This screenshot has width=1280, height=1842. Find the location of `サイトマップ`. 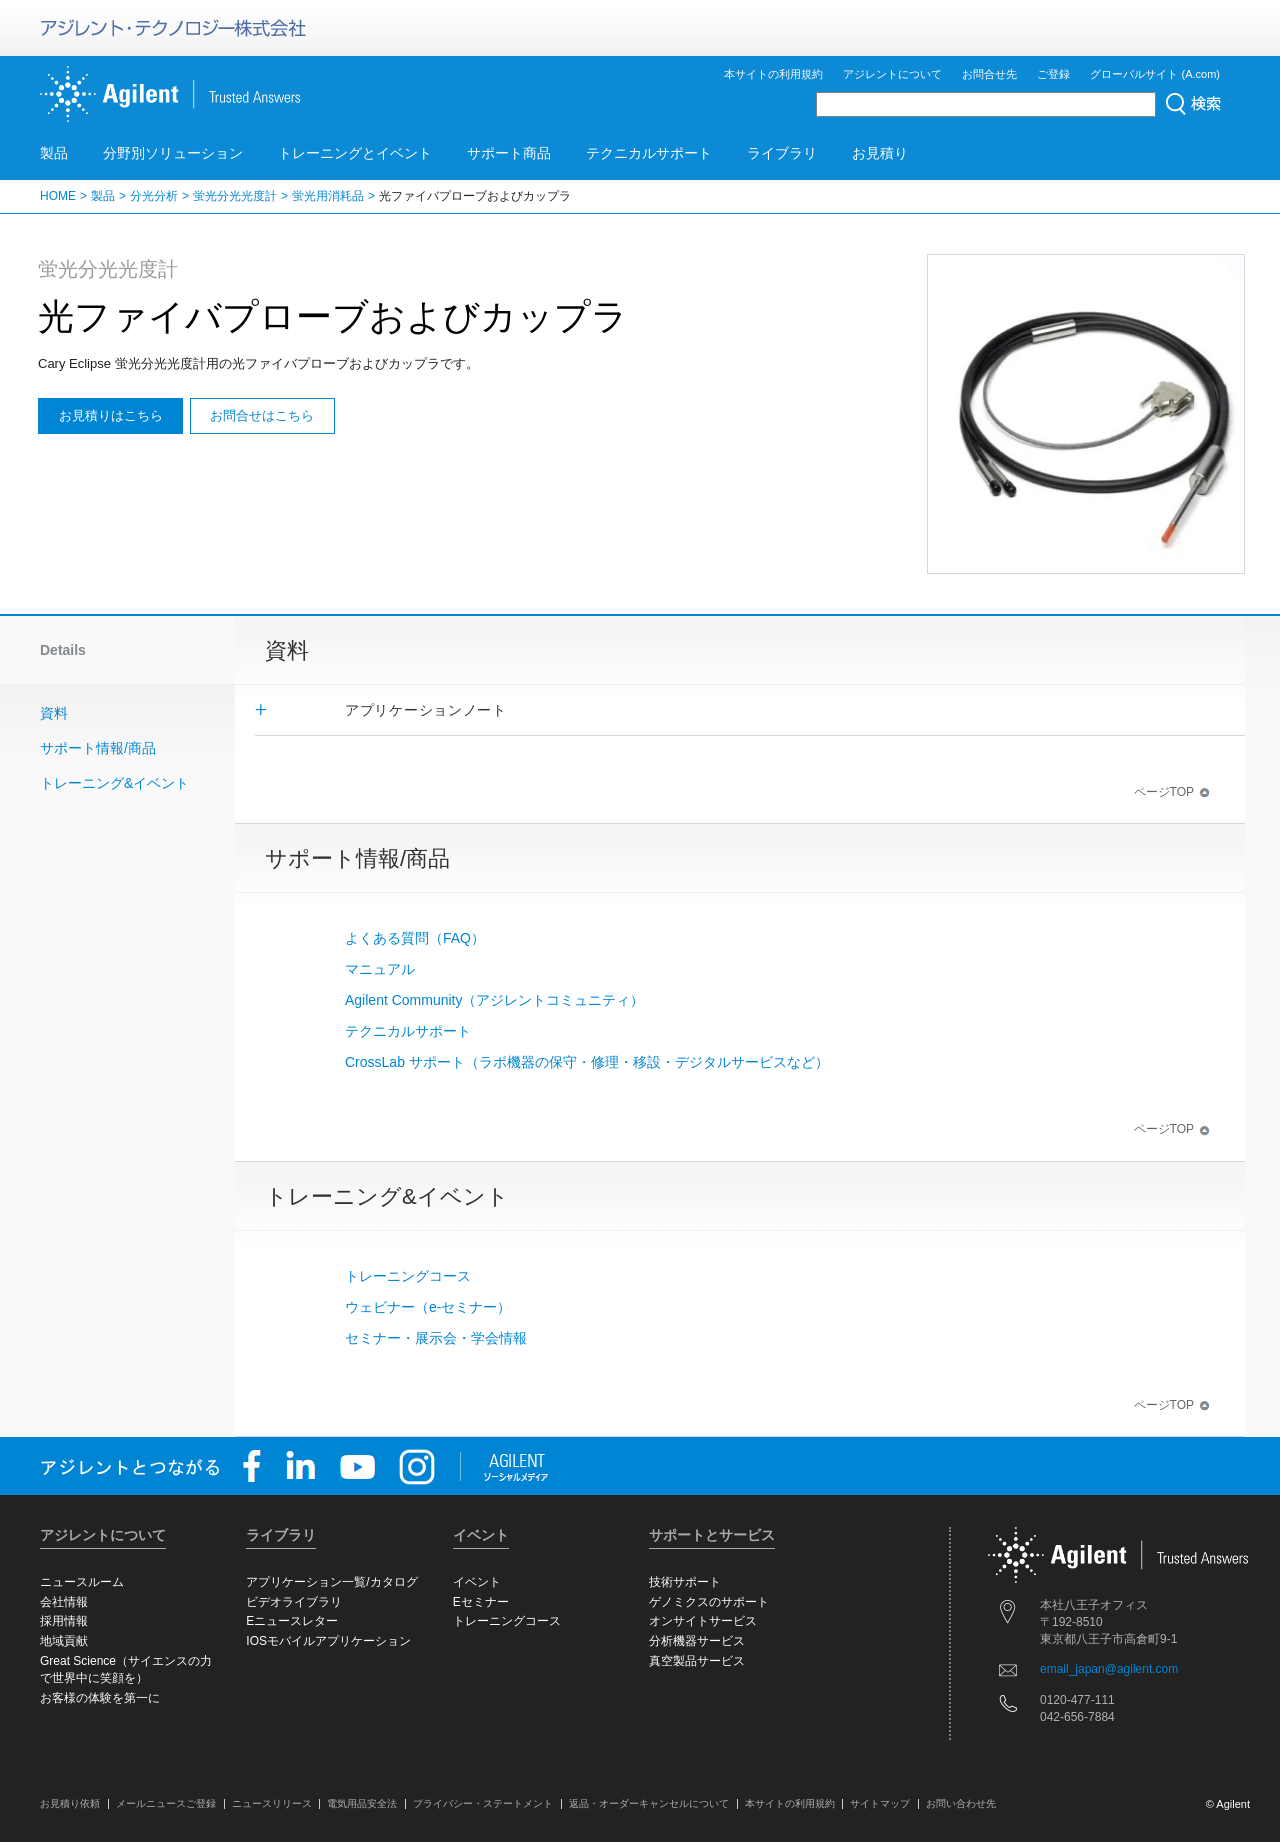

サイトマップ is located at coordinates (880, 1803).